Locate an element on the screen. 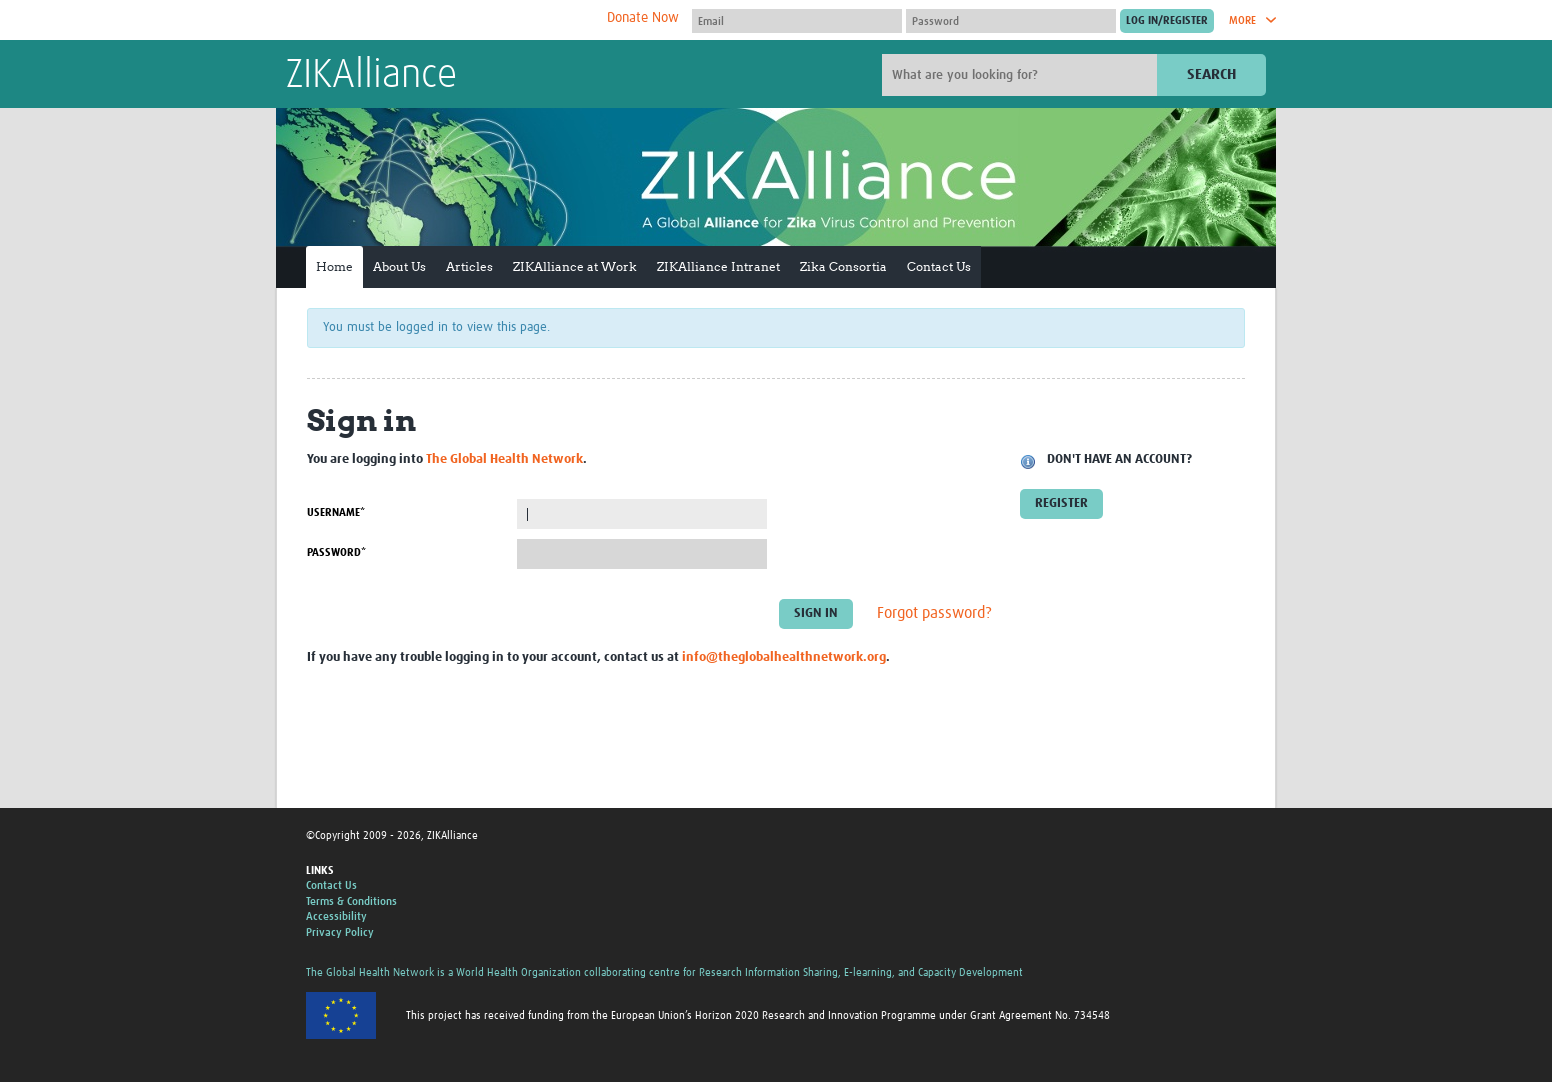  ZIKAlliance at Work is located at coordinates (575, 266).